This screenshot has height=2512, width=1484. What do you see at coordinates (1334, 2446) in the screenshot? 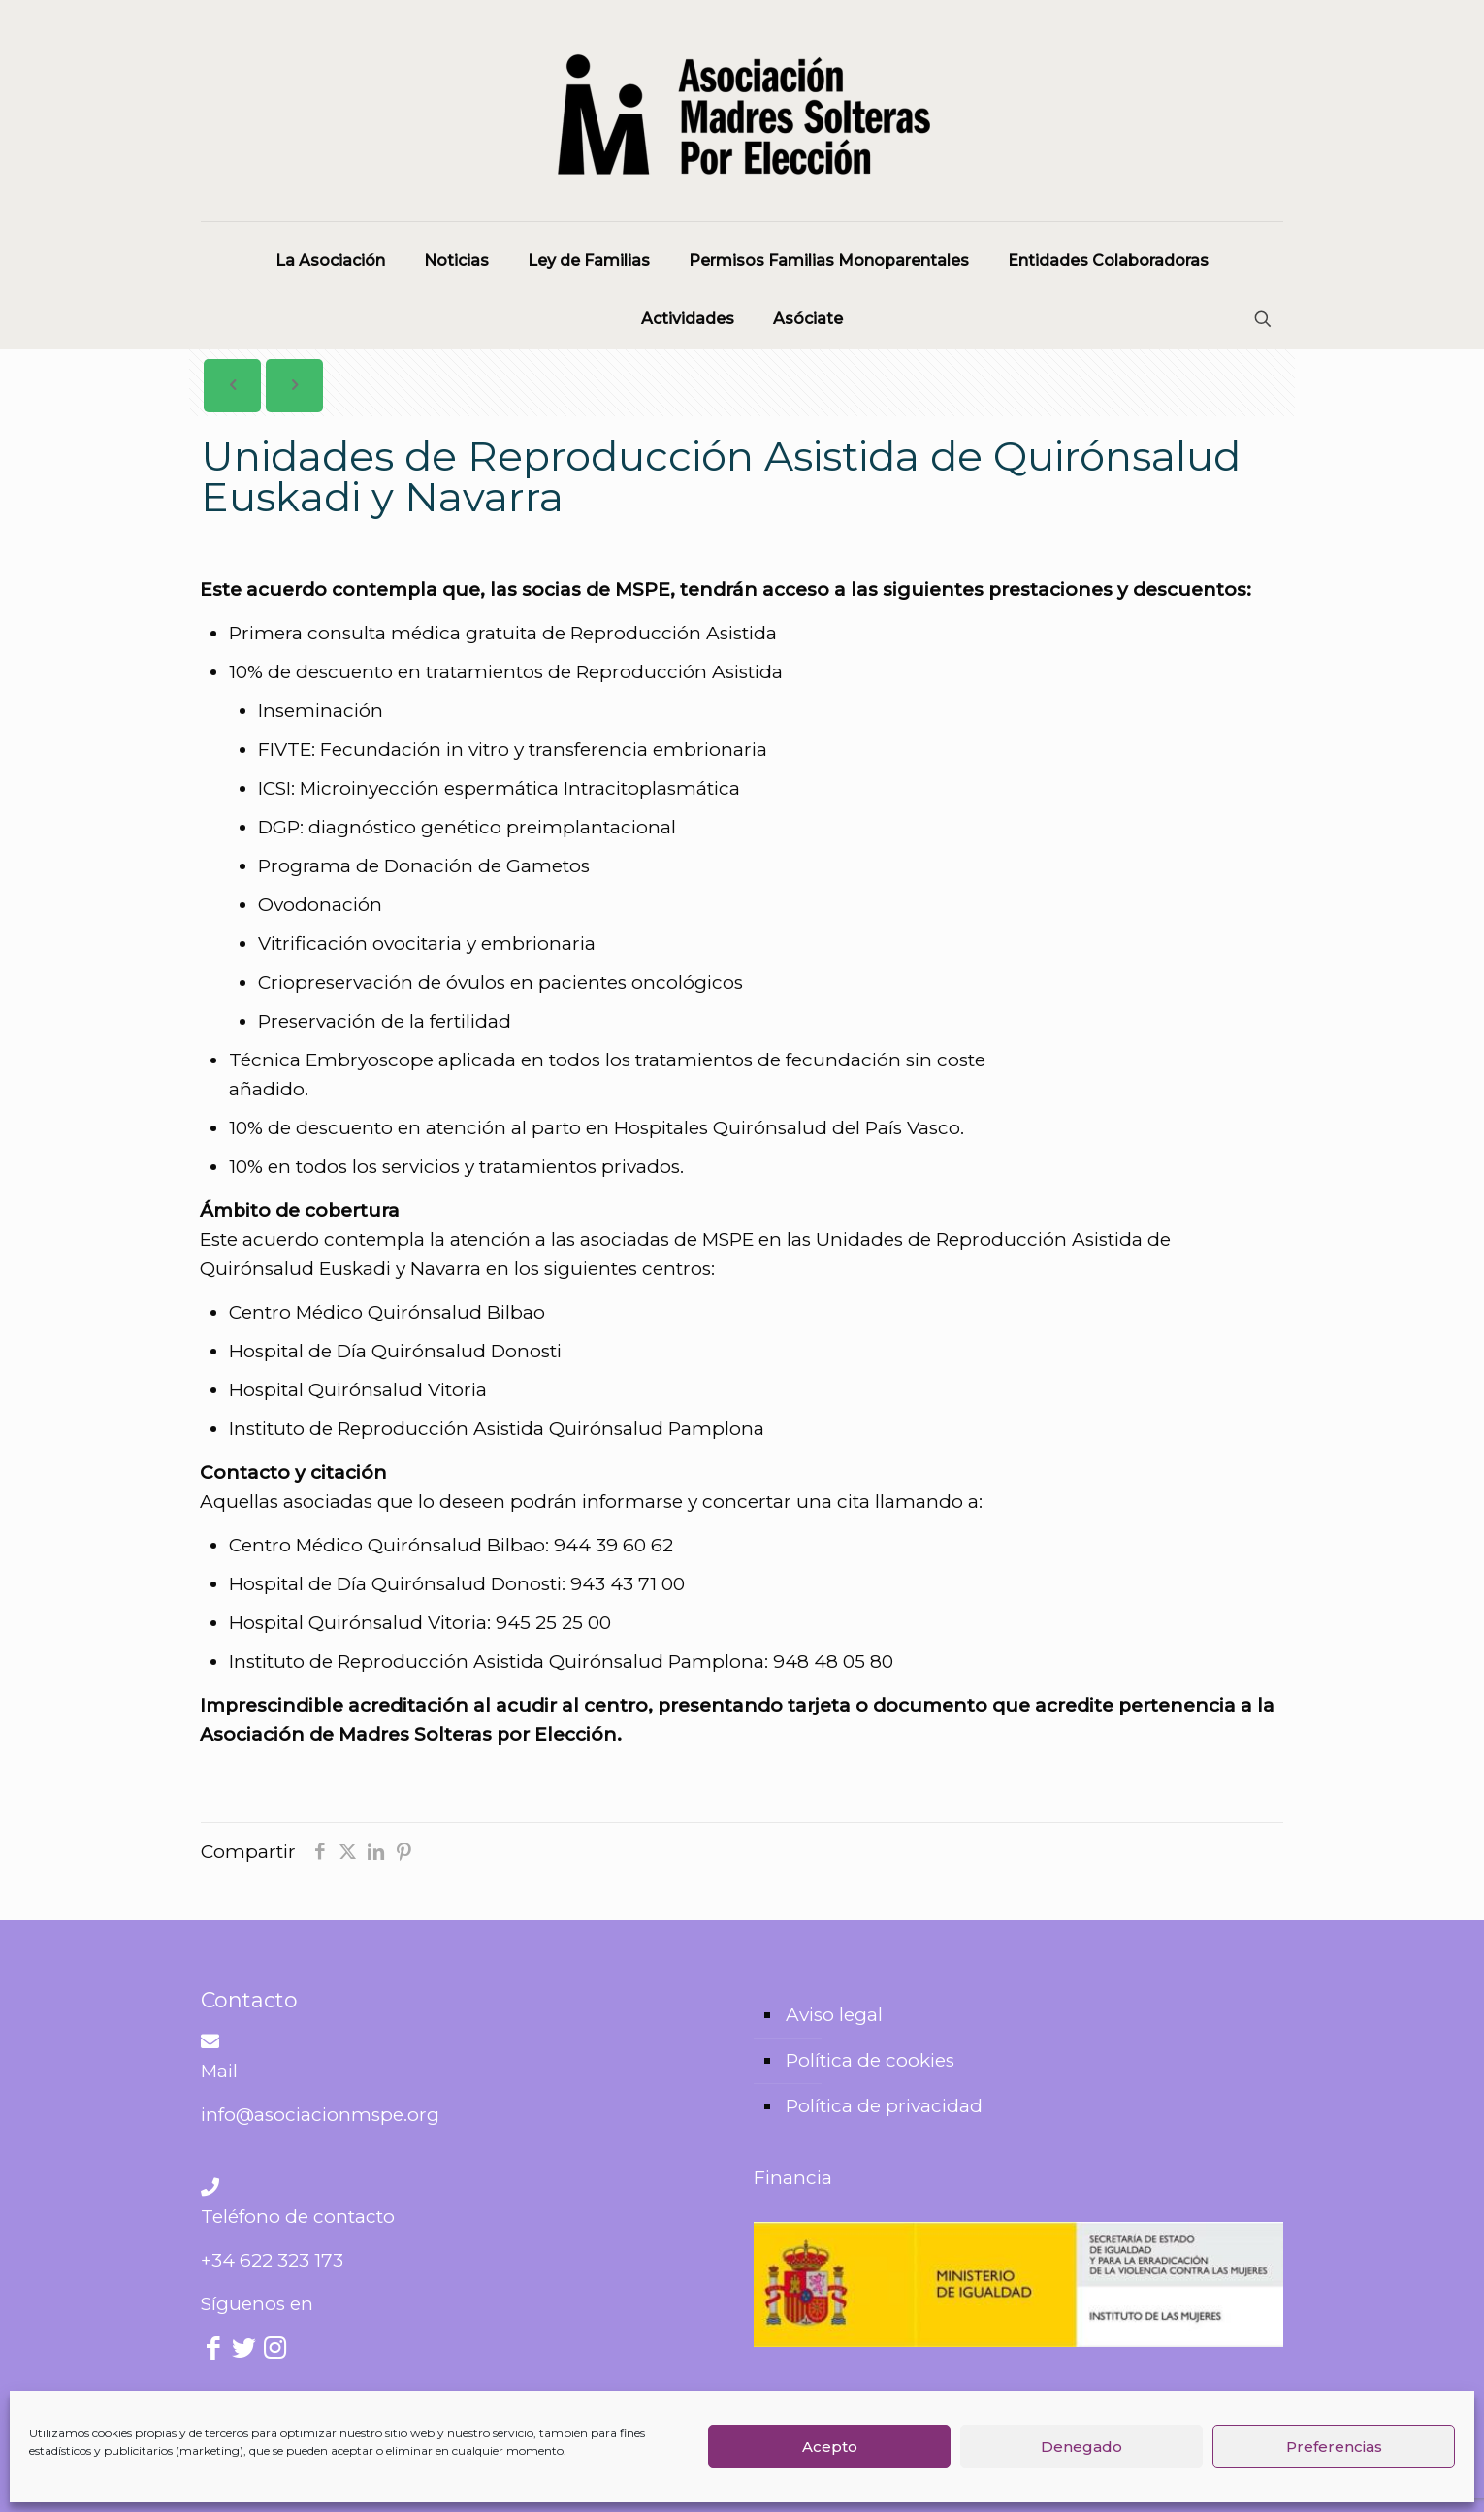
I see `Preferencias` at bounding box center [1334, 2446].